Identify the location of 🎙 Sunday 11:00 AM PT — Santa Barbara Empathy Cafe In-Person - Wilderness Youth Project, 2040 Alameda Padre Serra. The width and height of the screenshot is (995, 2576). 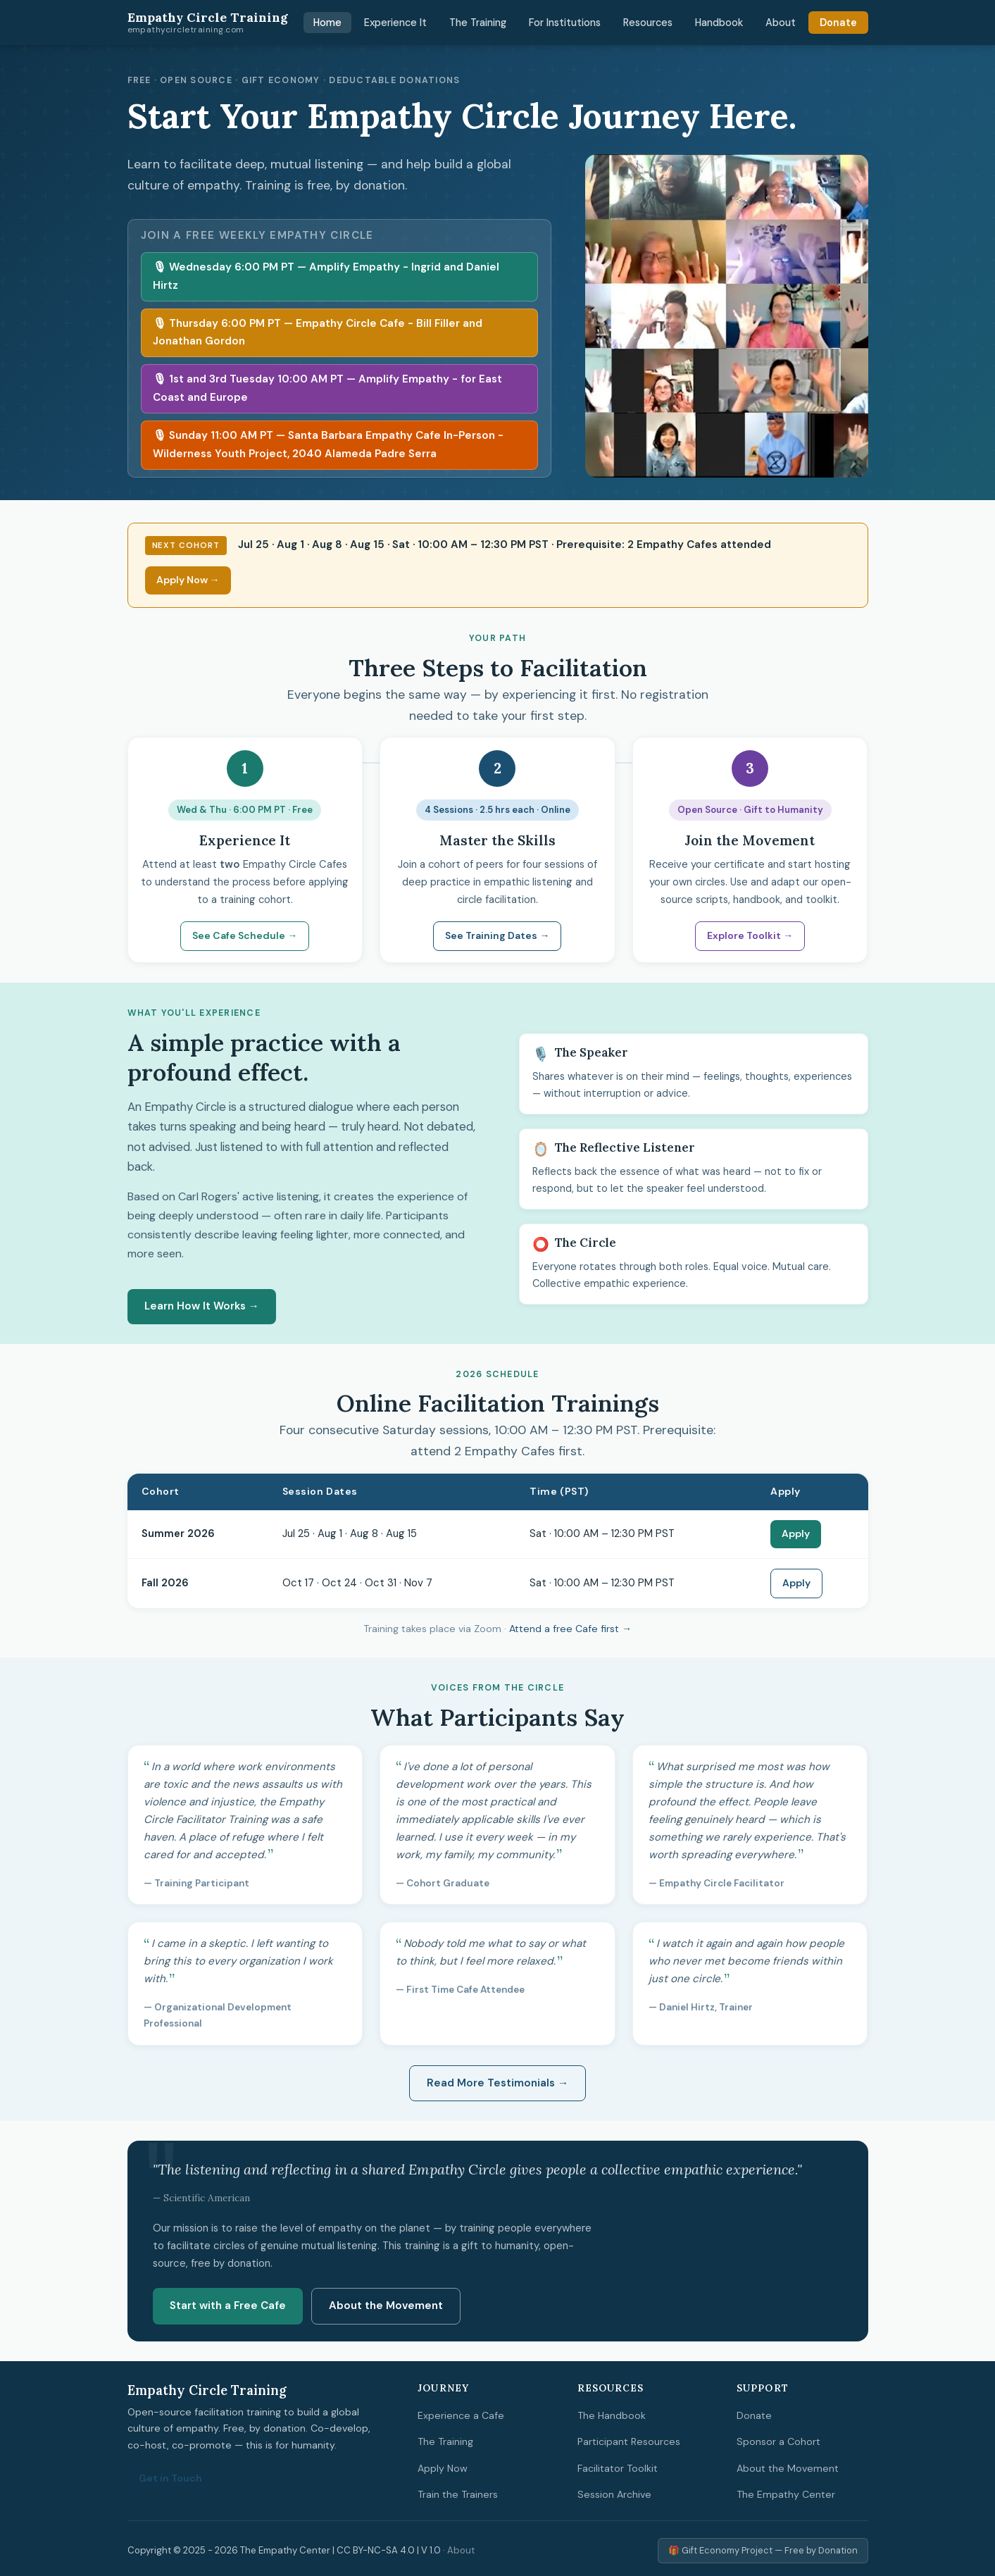
(328, 444).